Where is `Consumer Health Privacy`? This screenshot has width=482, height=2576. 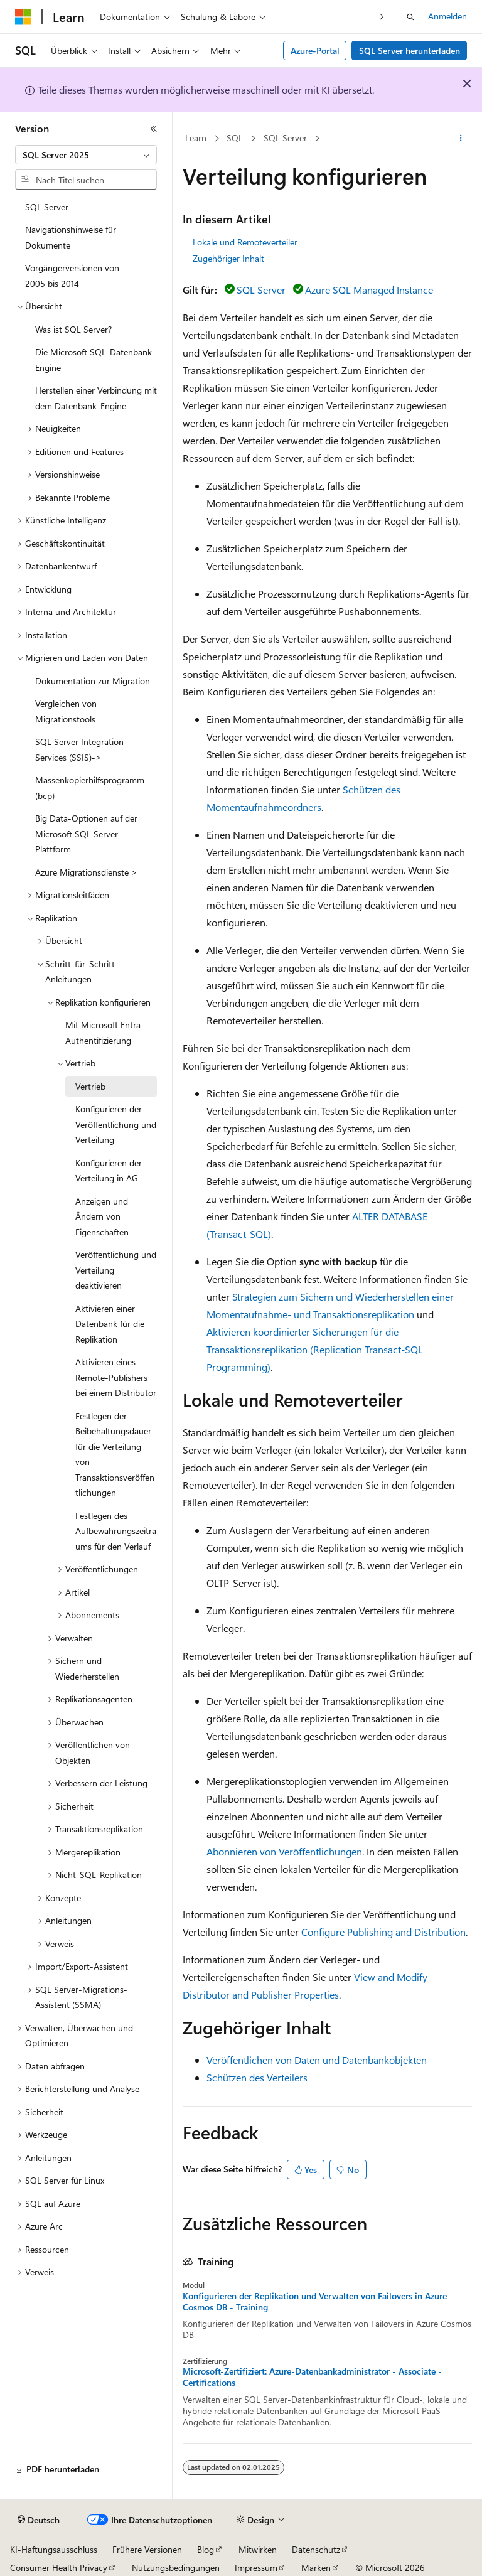 Consumer Health Privacy is located at coordinates (58, 2567).